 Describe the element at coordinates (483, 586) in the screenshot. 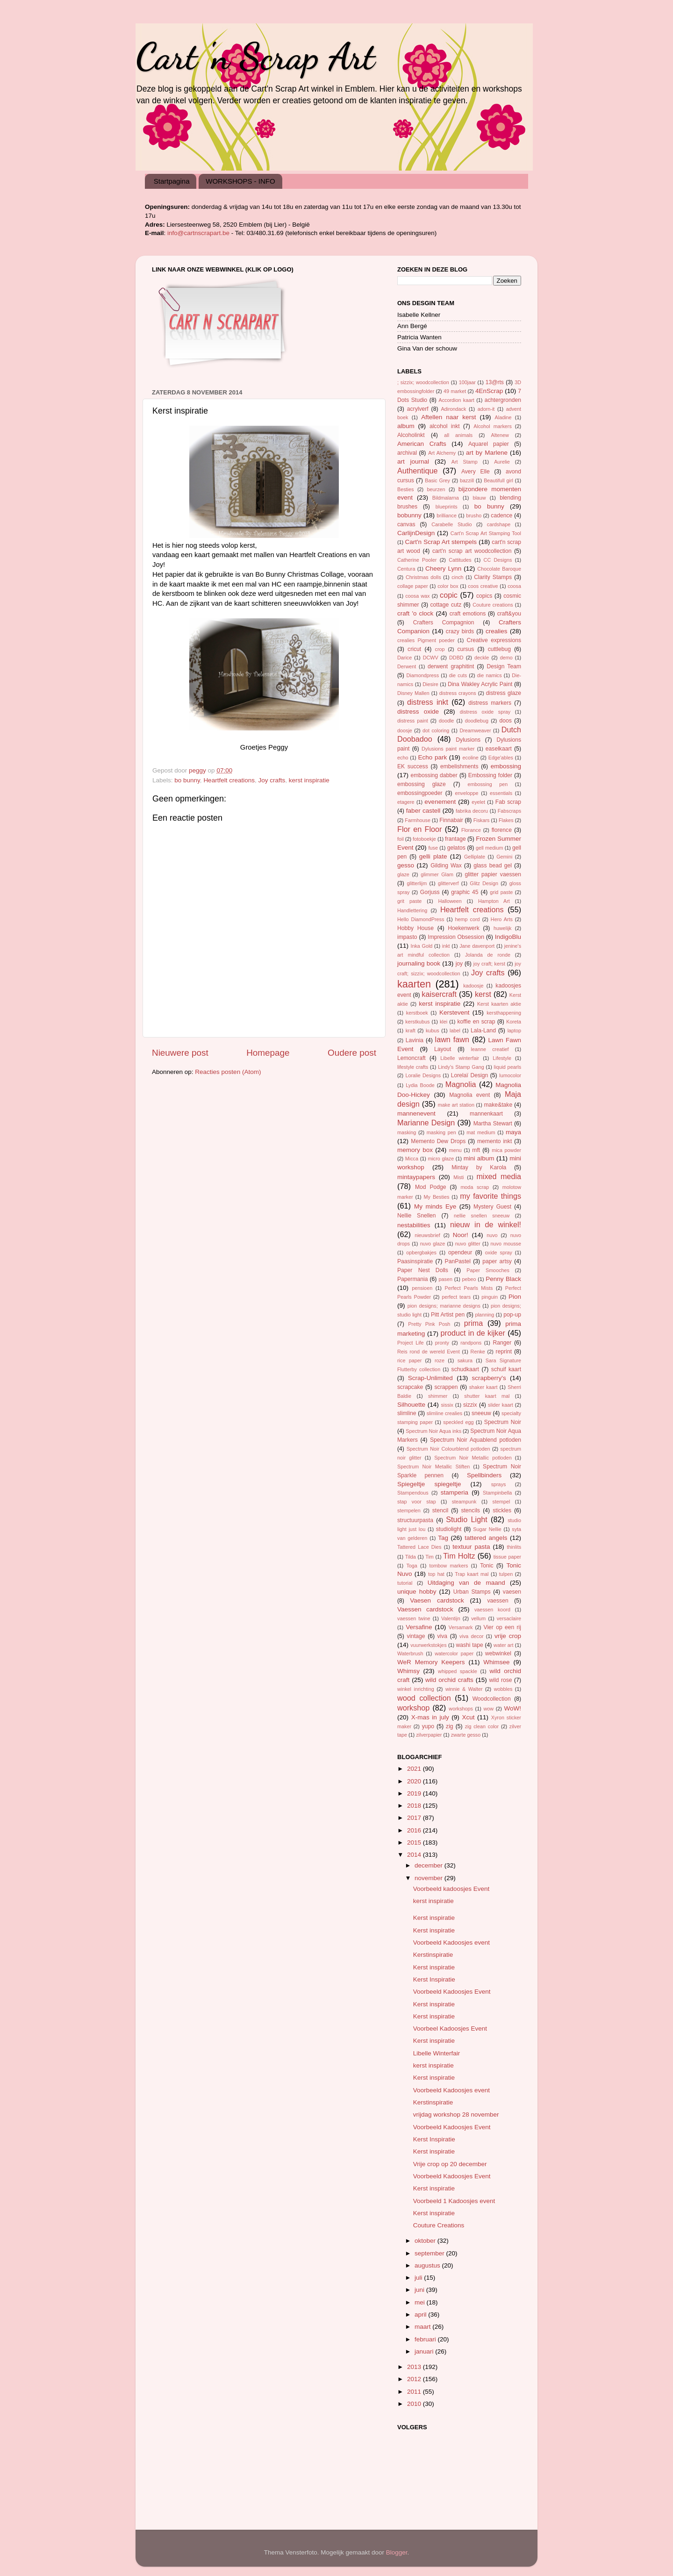

I see `coos creative` at that location.